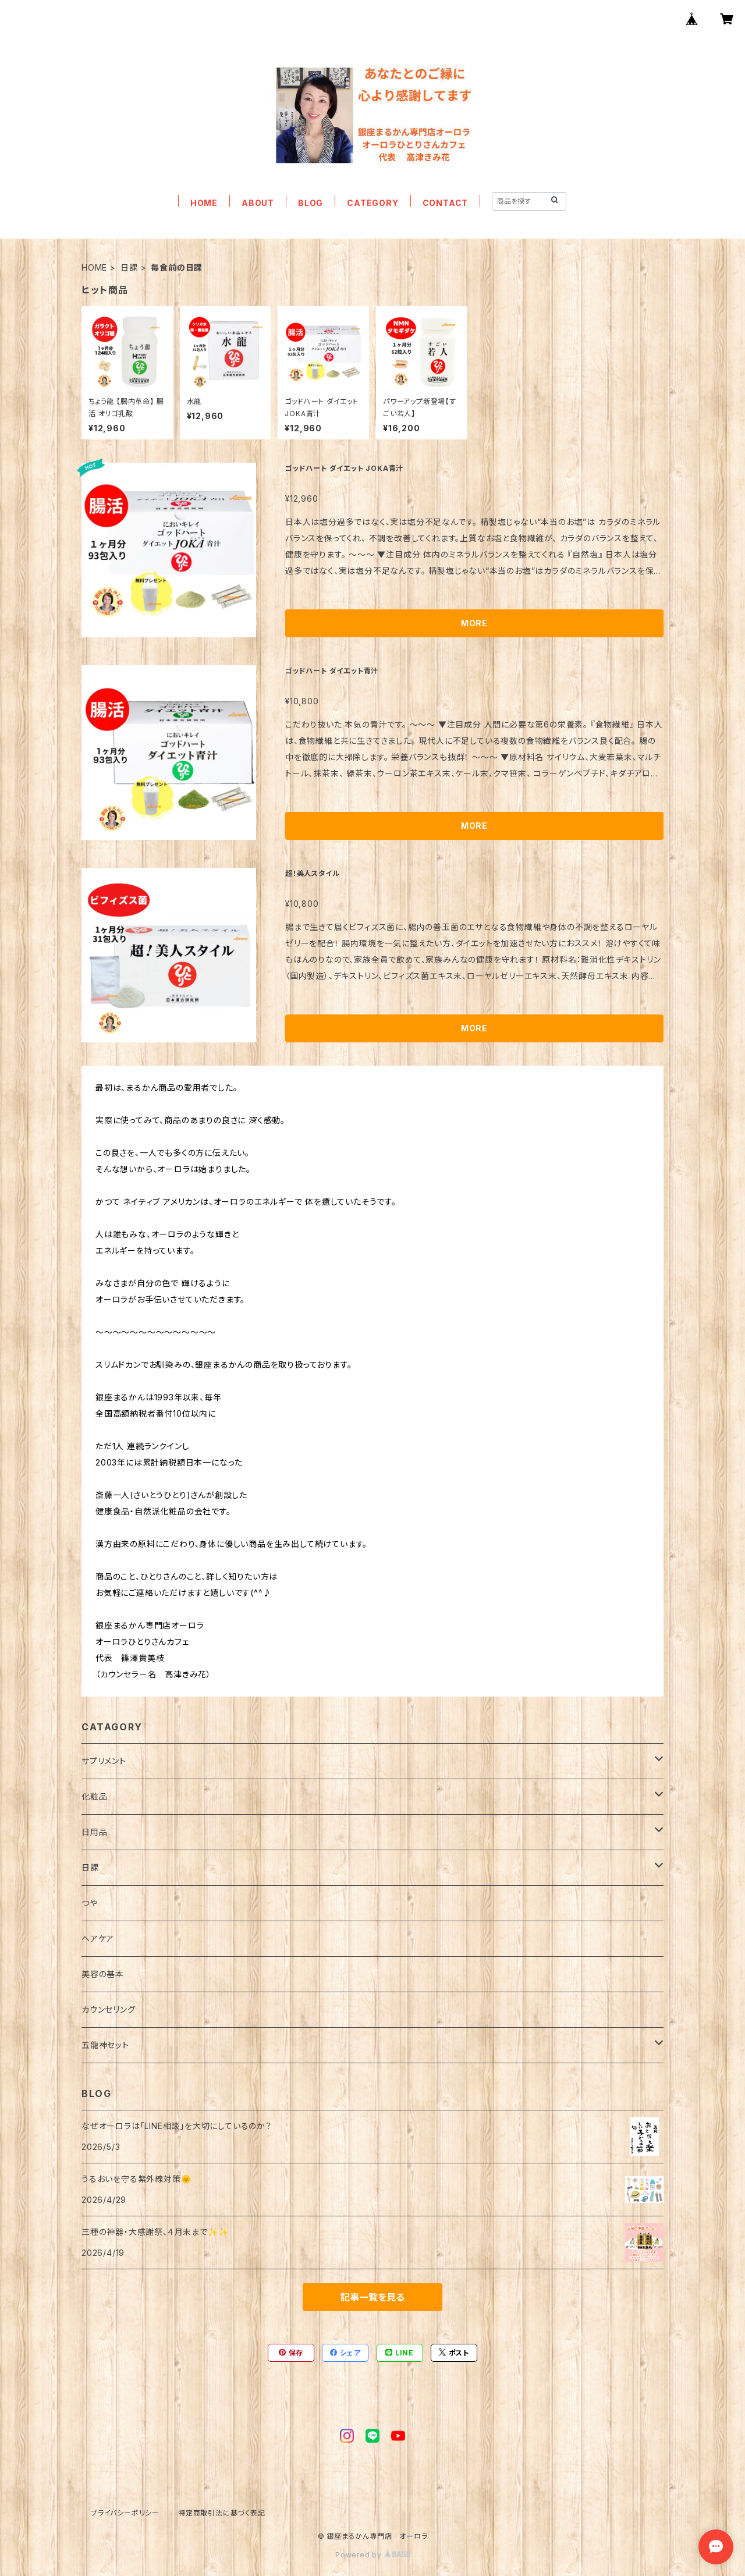  Describe the element at coordinates (125, 2512) in the screenshot. I see `プライバシーポリシー` at that location.